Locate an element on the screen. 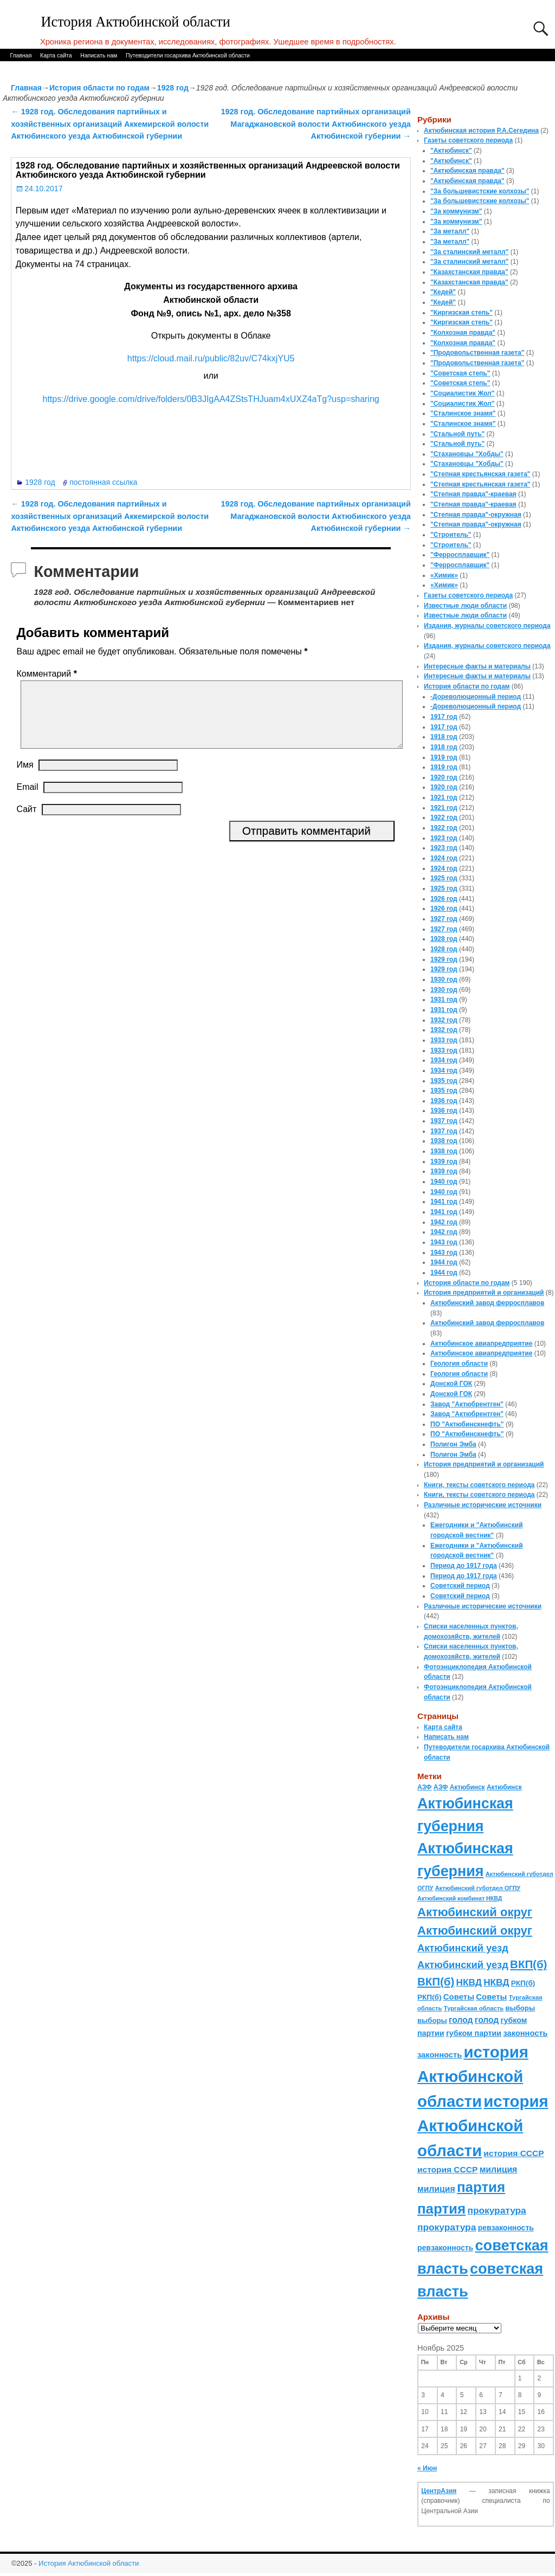 This screenshot has height=2576, width=555. "Актюбинская правда" is located at coordinates (467, 170).